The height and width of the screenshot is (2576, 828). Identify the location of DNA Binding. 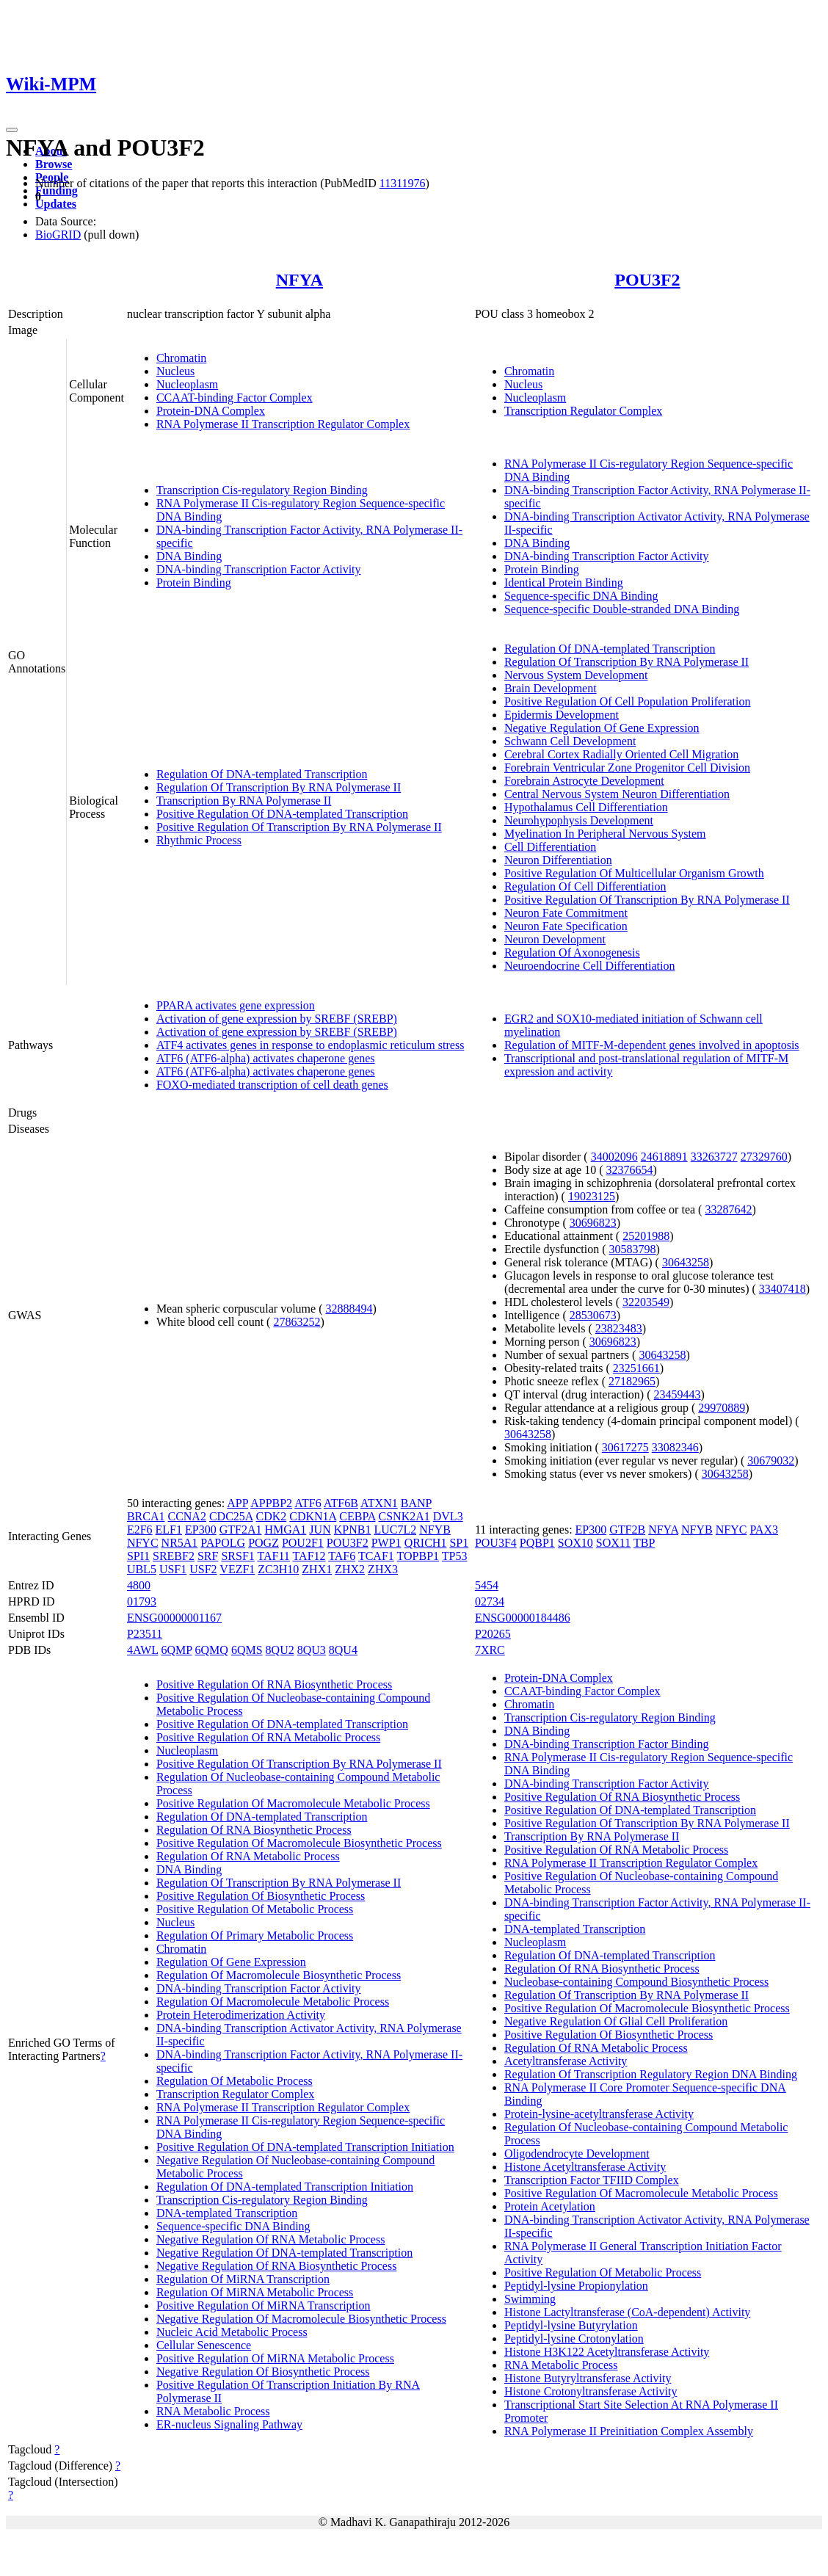
(189, 556).